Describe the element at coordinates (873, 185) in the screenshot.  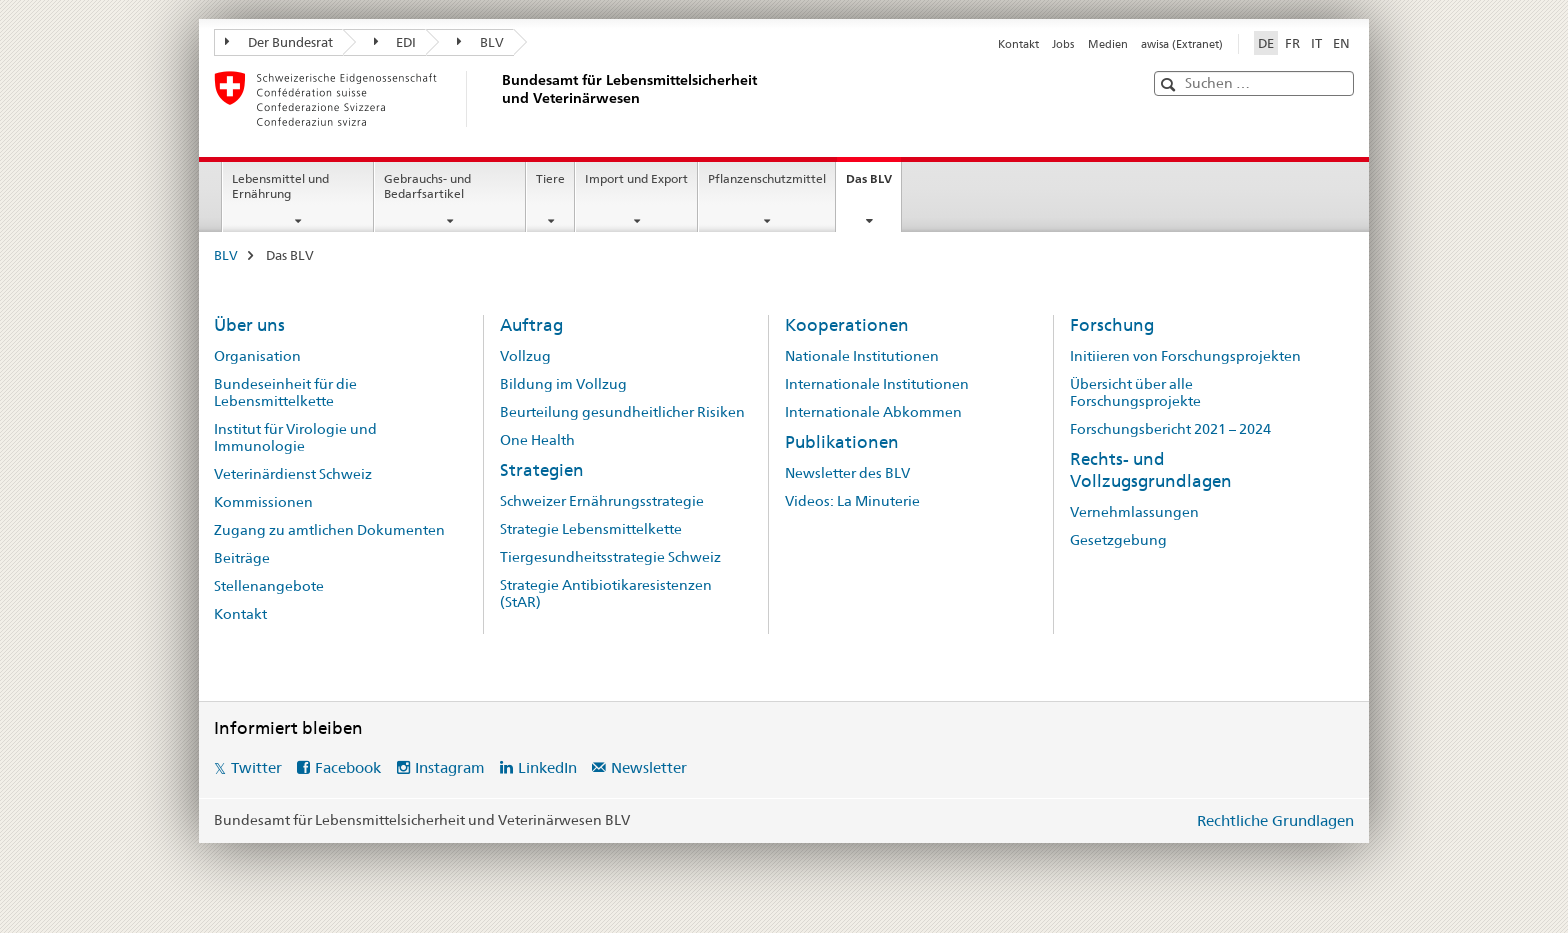
I see `Das BLV` at that location.